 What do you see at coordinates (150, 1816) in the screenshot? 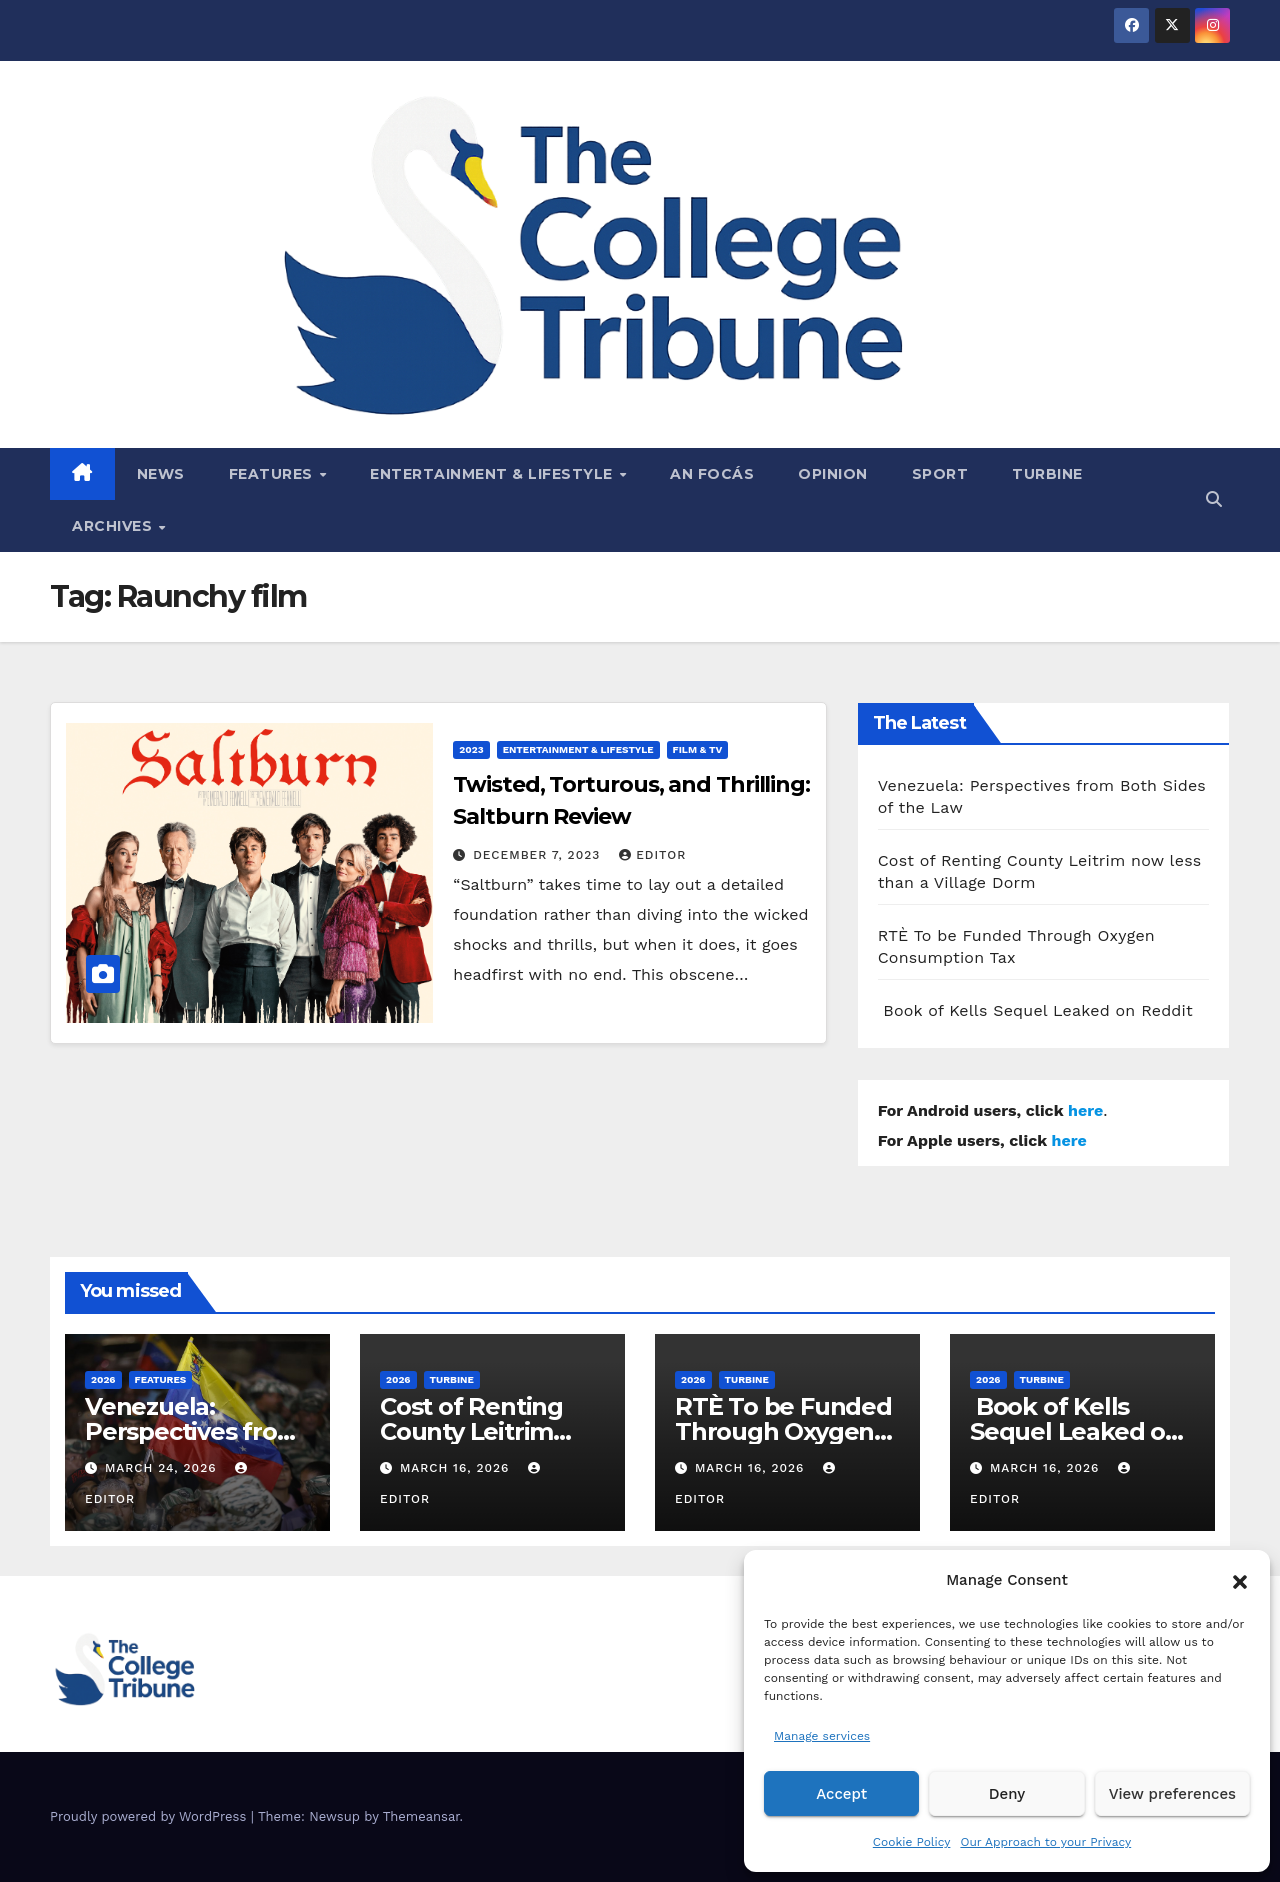
I see `Proudly powered by WordPress` at bounding box center [150, 1816].